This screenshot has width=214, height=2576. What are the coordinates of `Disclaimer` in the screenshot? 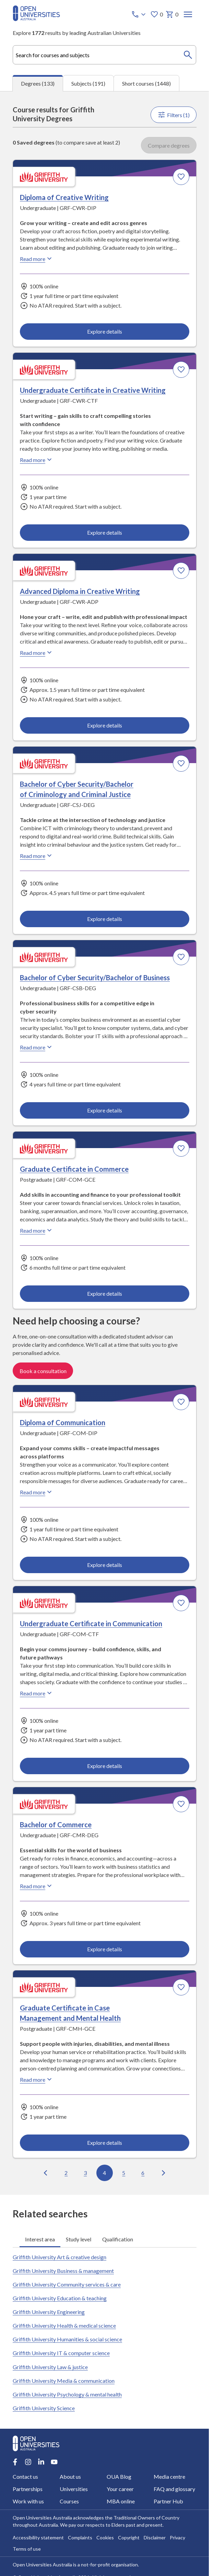 It's located at (155, 2537).